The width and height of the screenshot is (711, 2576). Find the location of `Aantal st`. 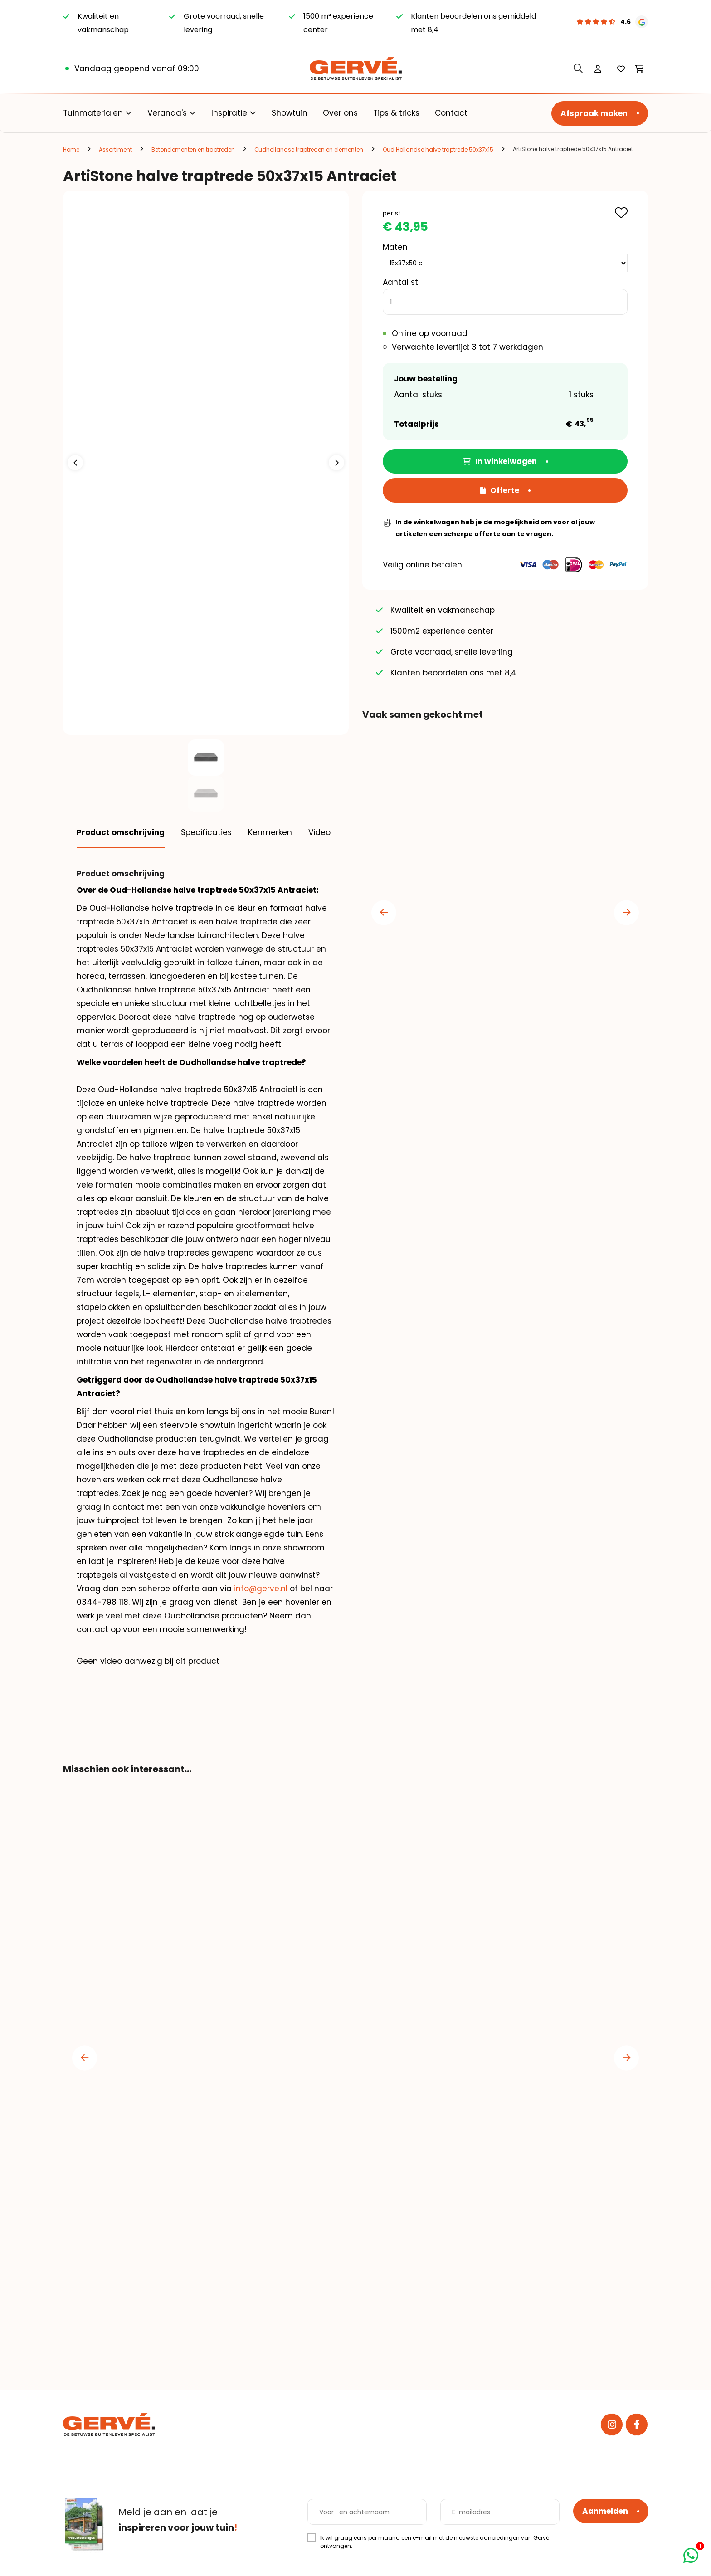

Aantal st is located at coordinates (400, 282).